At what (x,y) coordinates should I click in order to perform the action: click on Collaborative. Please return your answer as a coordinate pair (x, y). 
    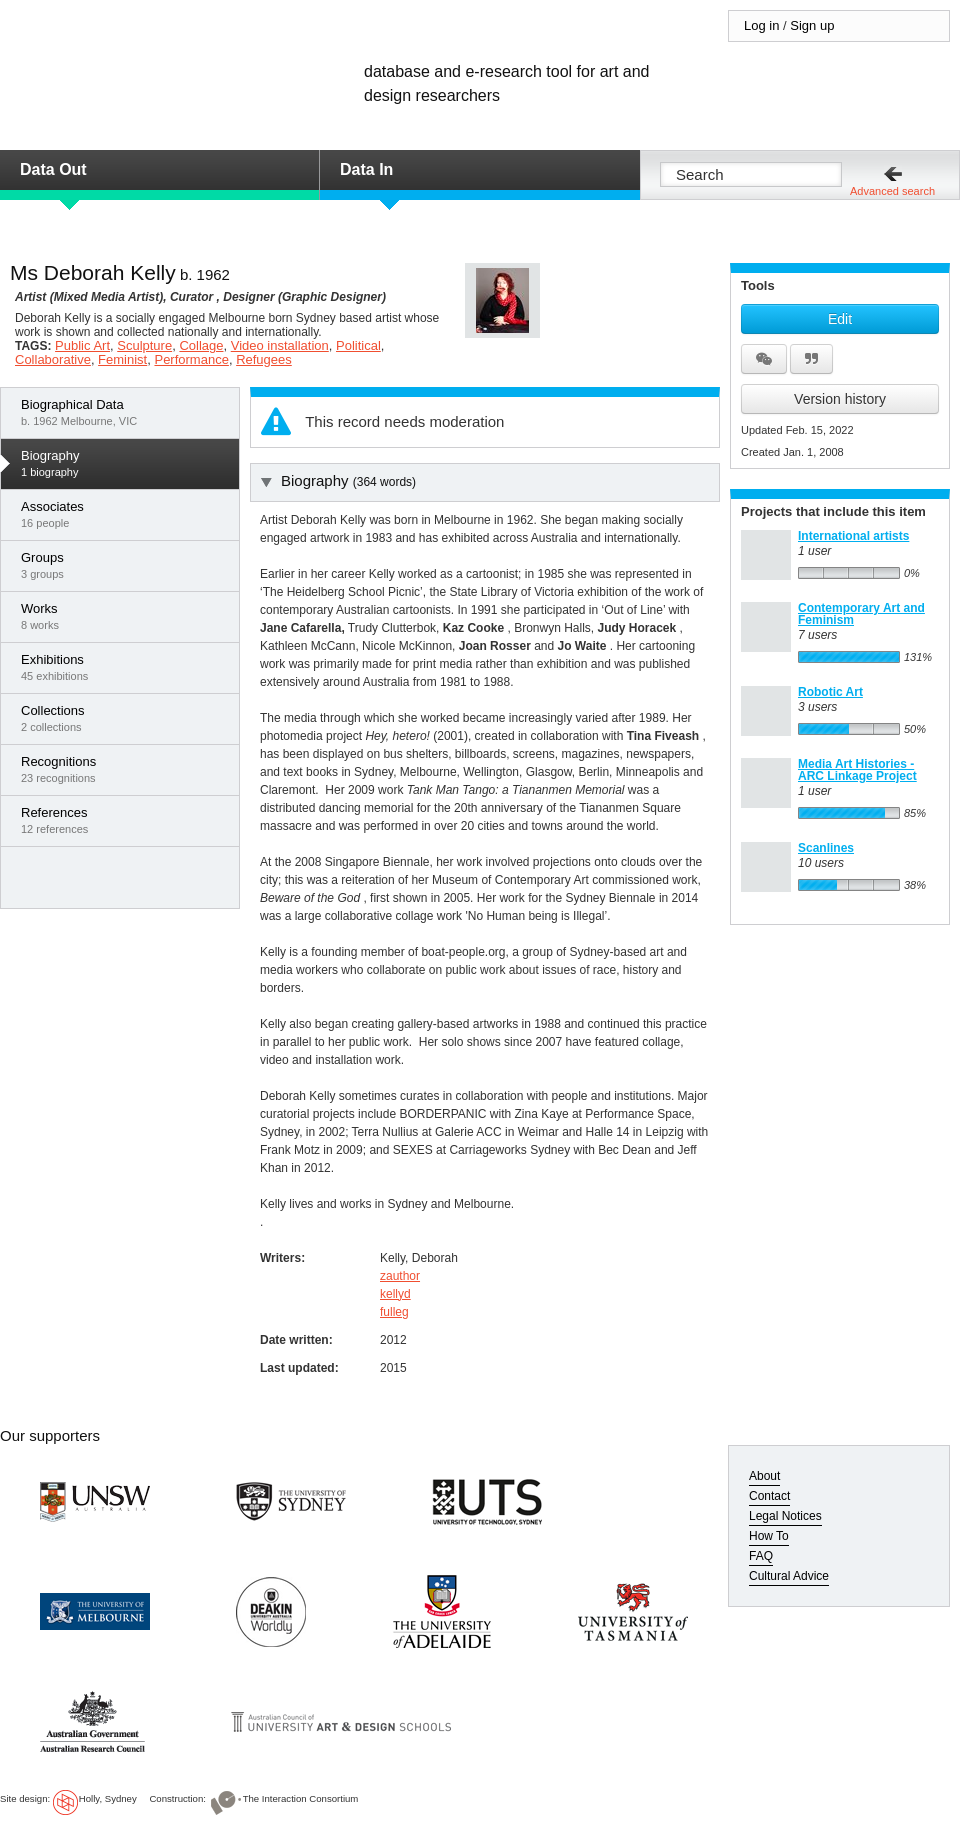
    Looking at the image, I should click on (53, 359).